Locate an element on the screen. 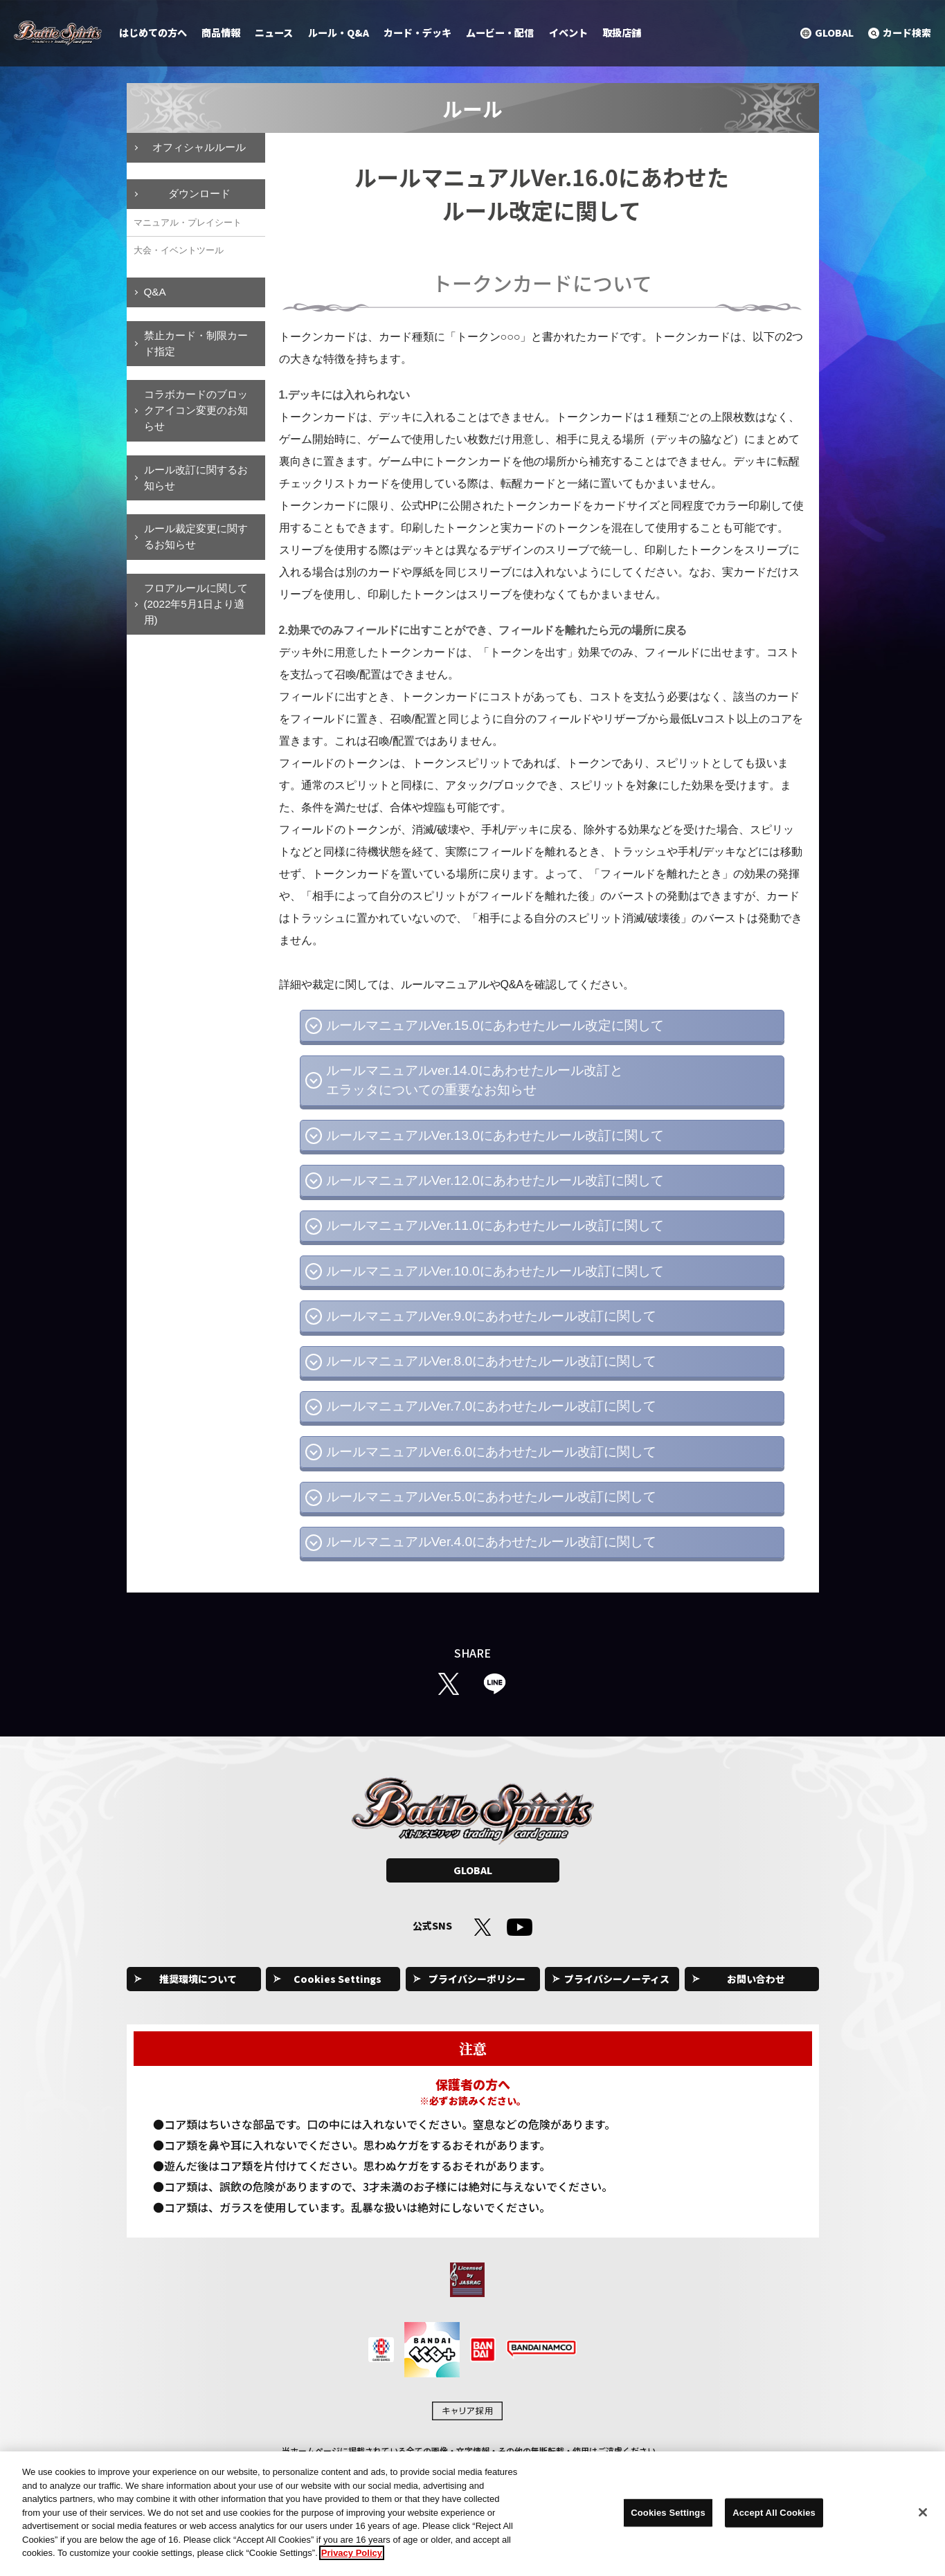  ムービー・配信 is located at coordinates (500, 32).